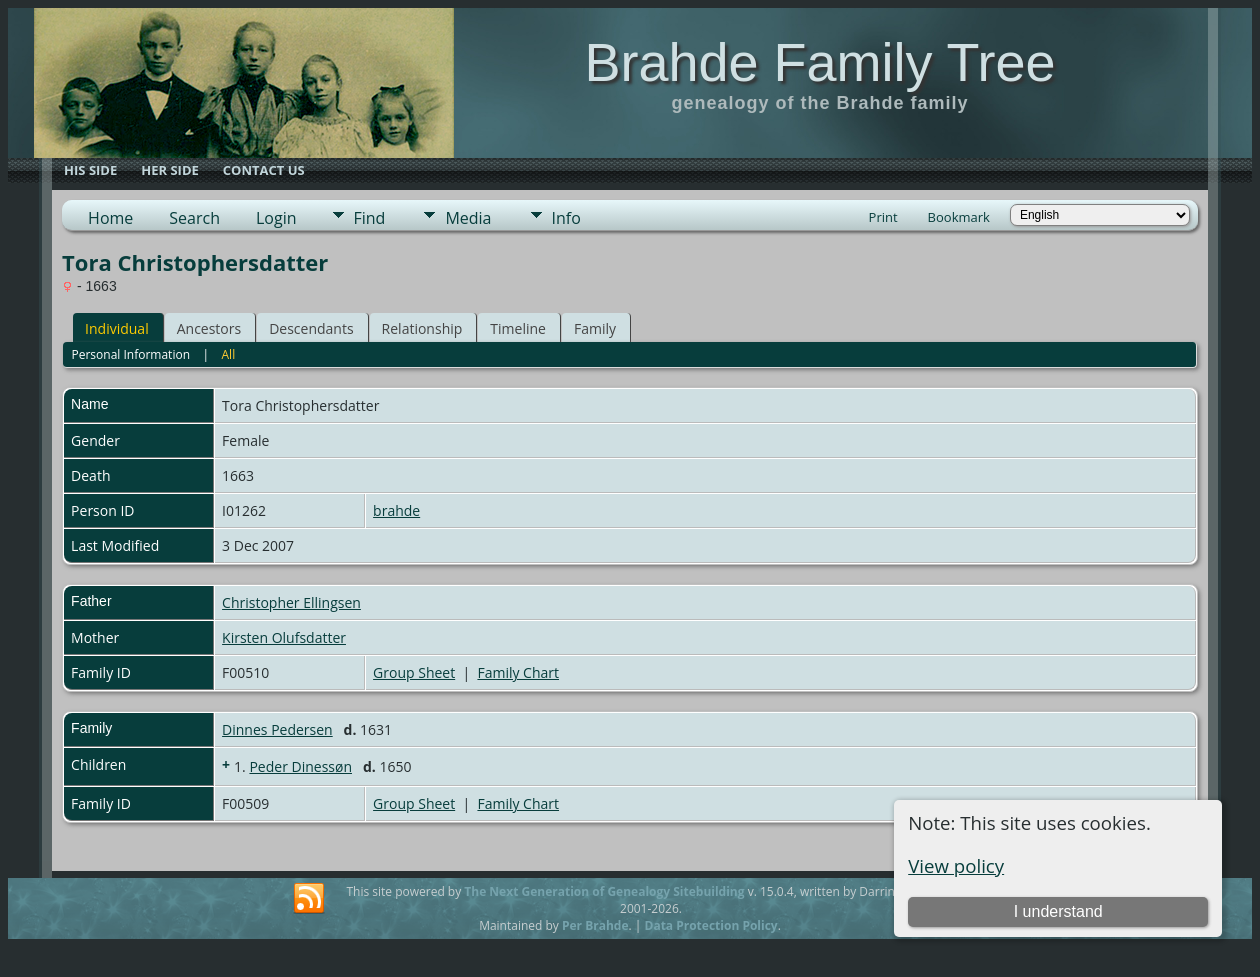 This screenshot has height=977, width=1260. What do you see at coordinates (311, 328) in the screenshot?
I see `Descendants` at bounding box center [311, 328].